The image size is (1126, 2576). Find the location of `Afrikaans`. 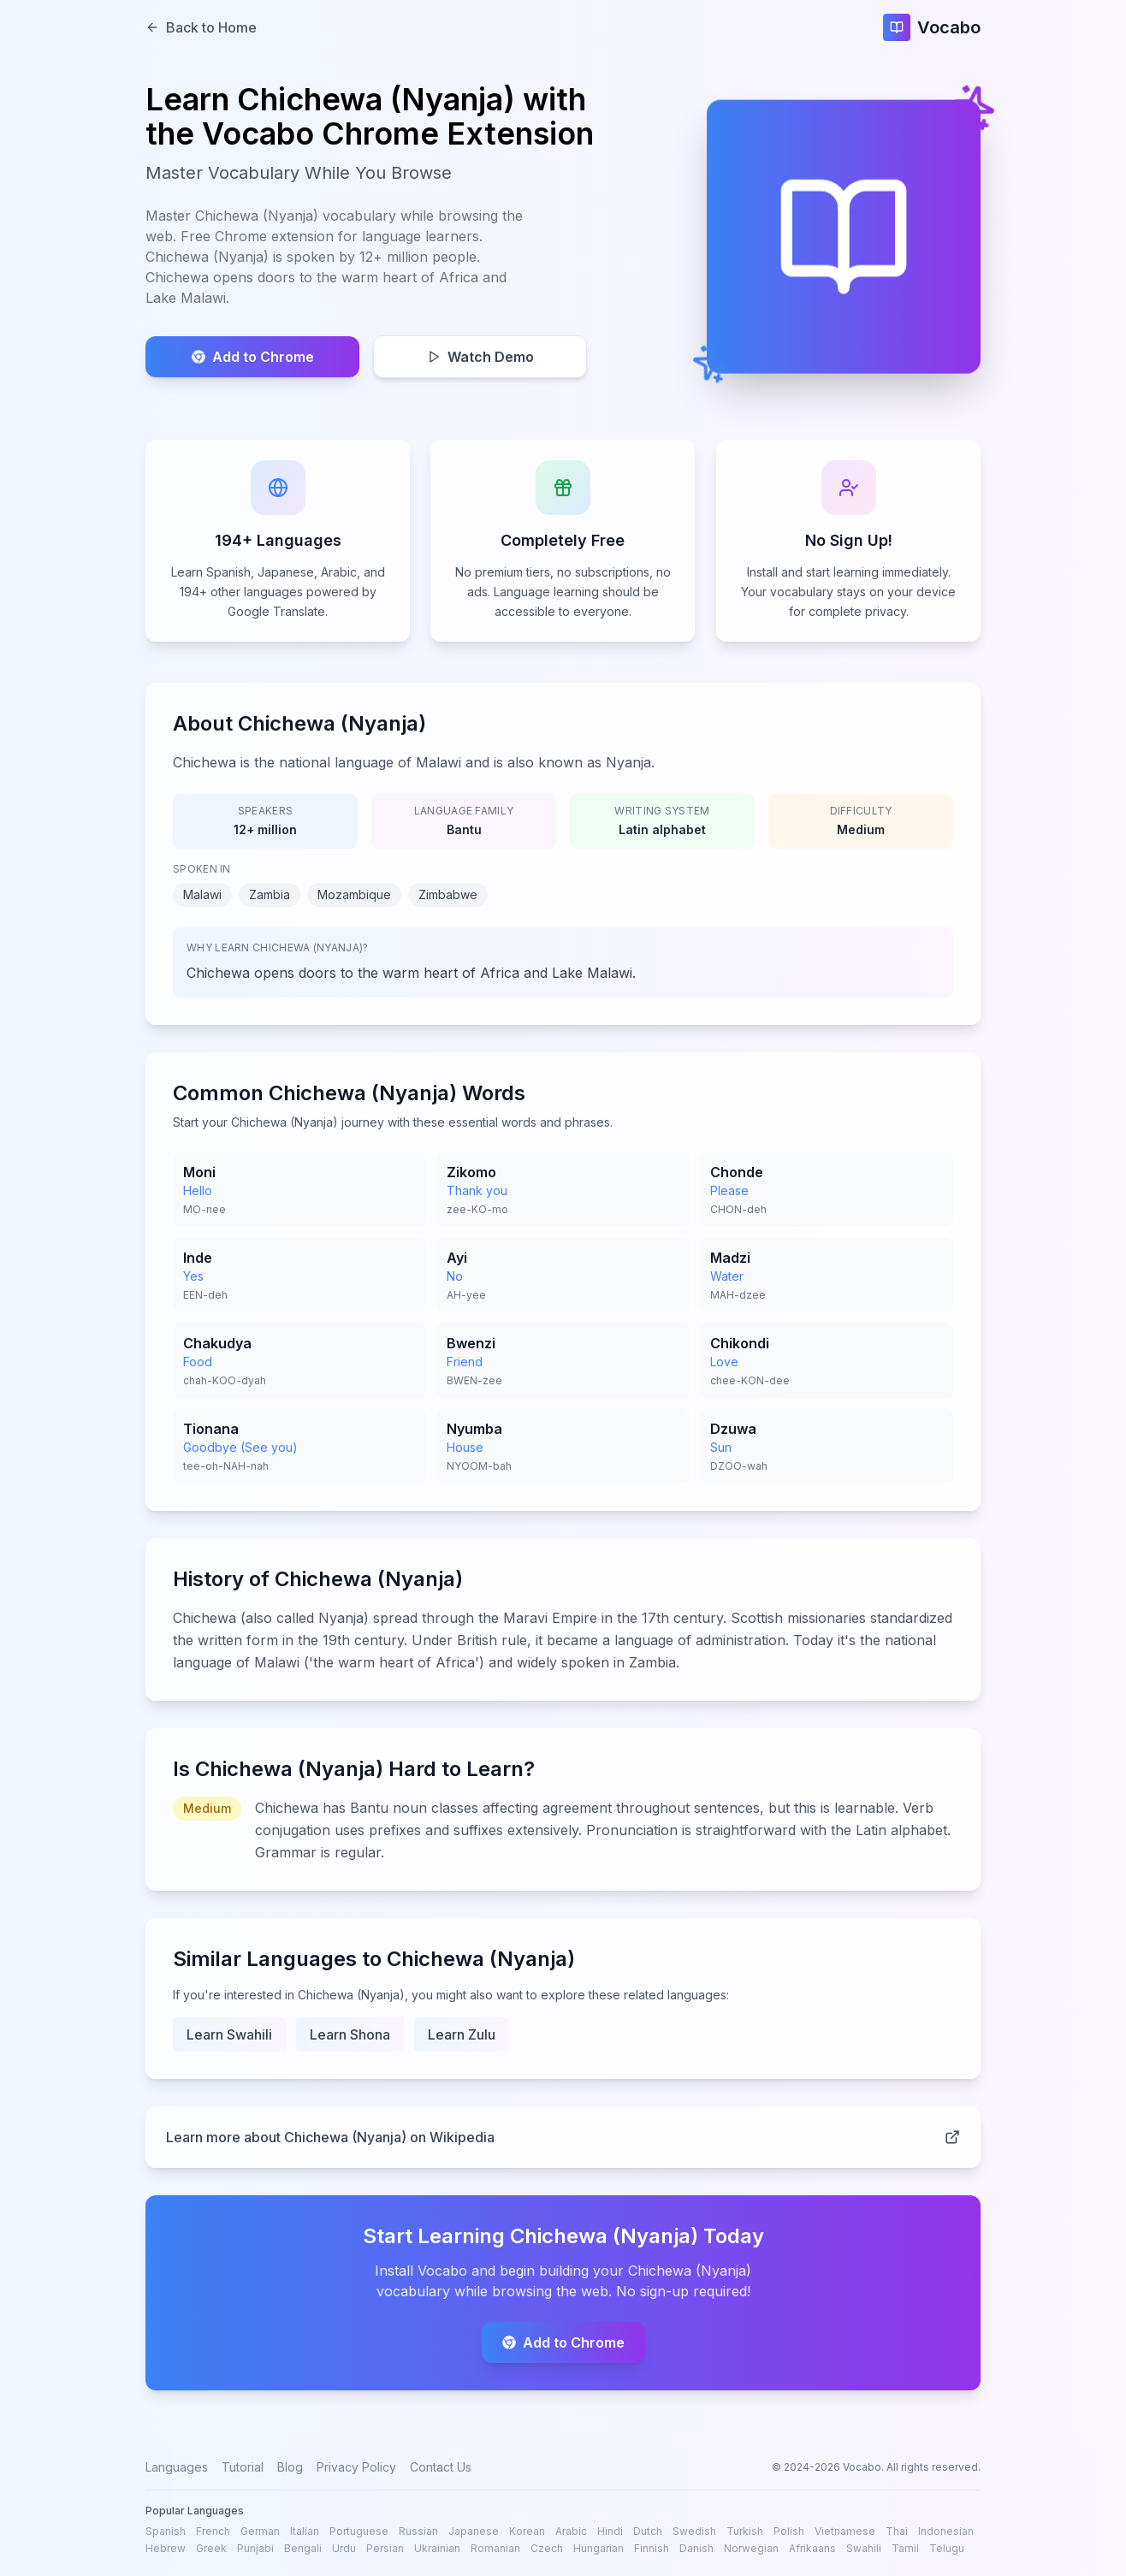

Afrikaans is located at coordinates (812, 2548).